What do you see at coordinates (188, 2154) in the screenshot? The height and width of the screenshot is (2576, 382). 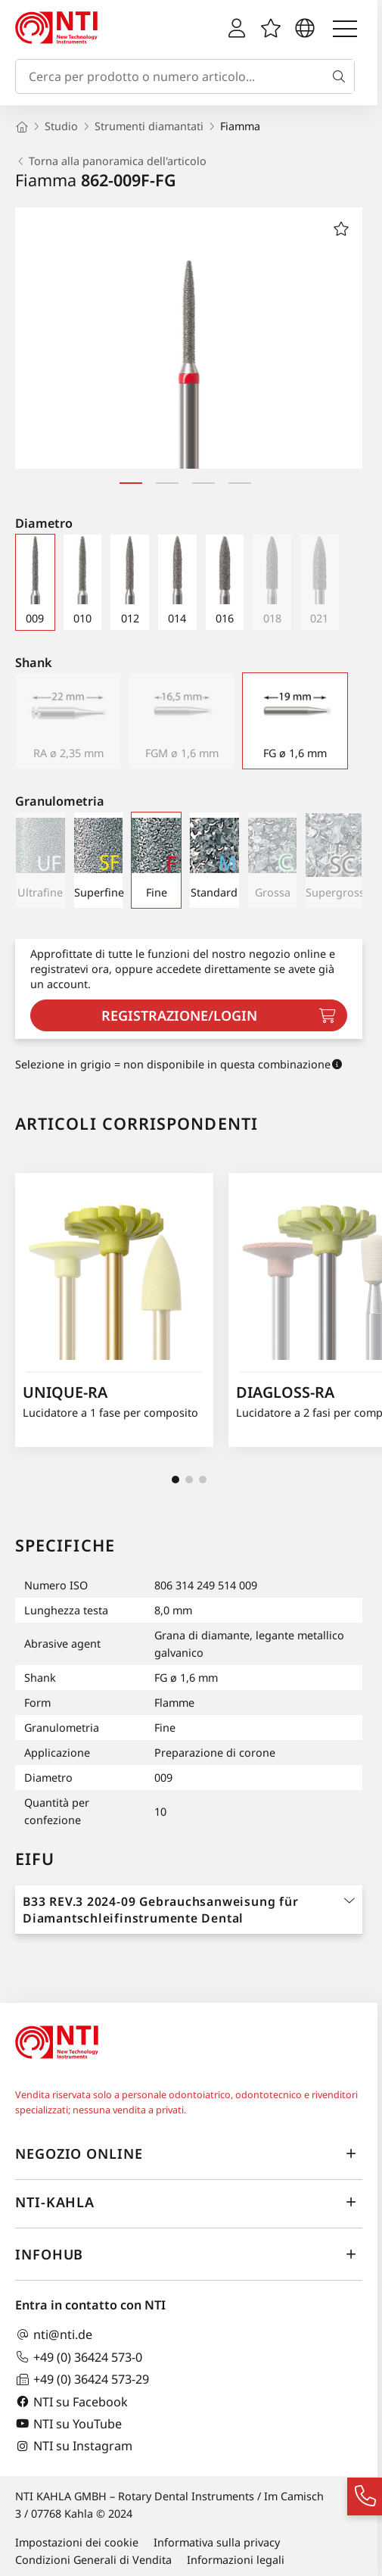 I see `Negozio online` at bounding box center [188, 2154].